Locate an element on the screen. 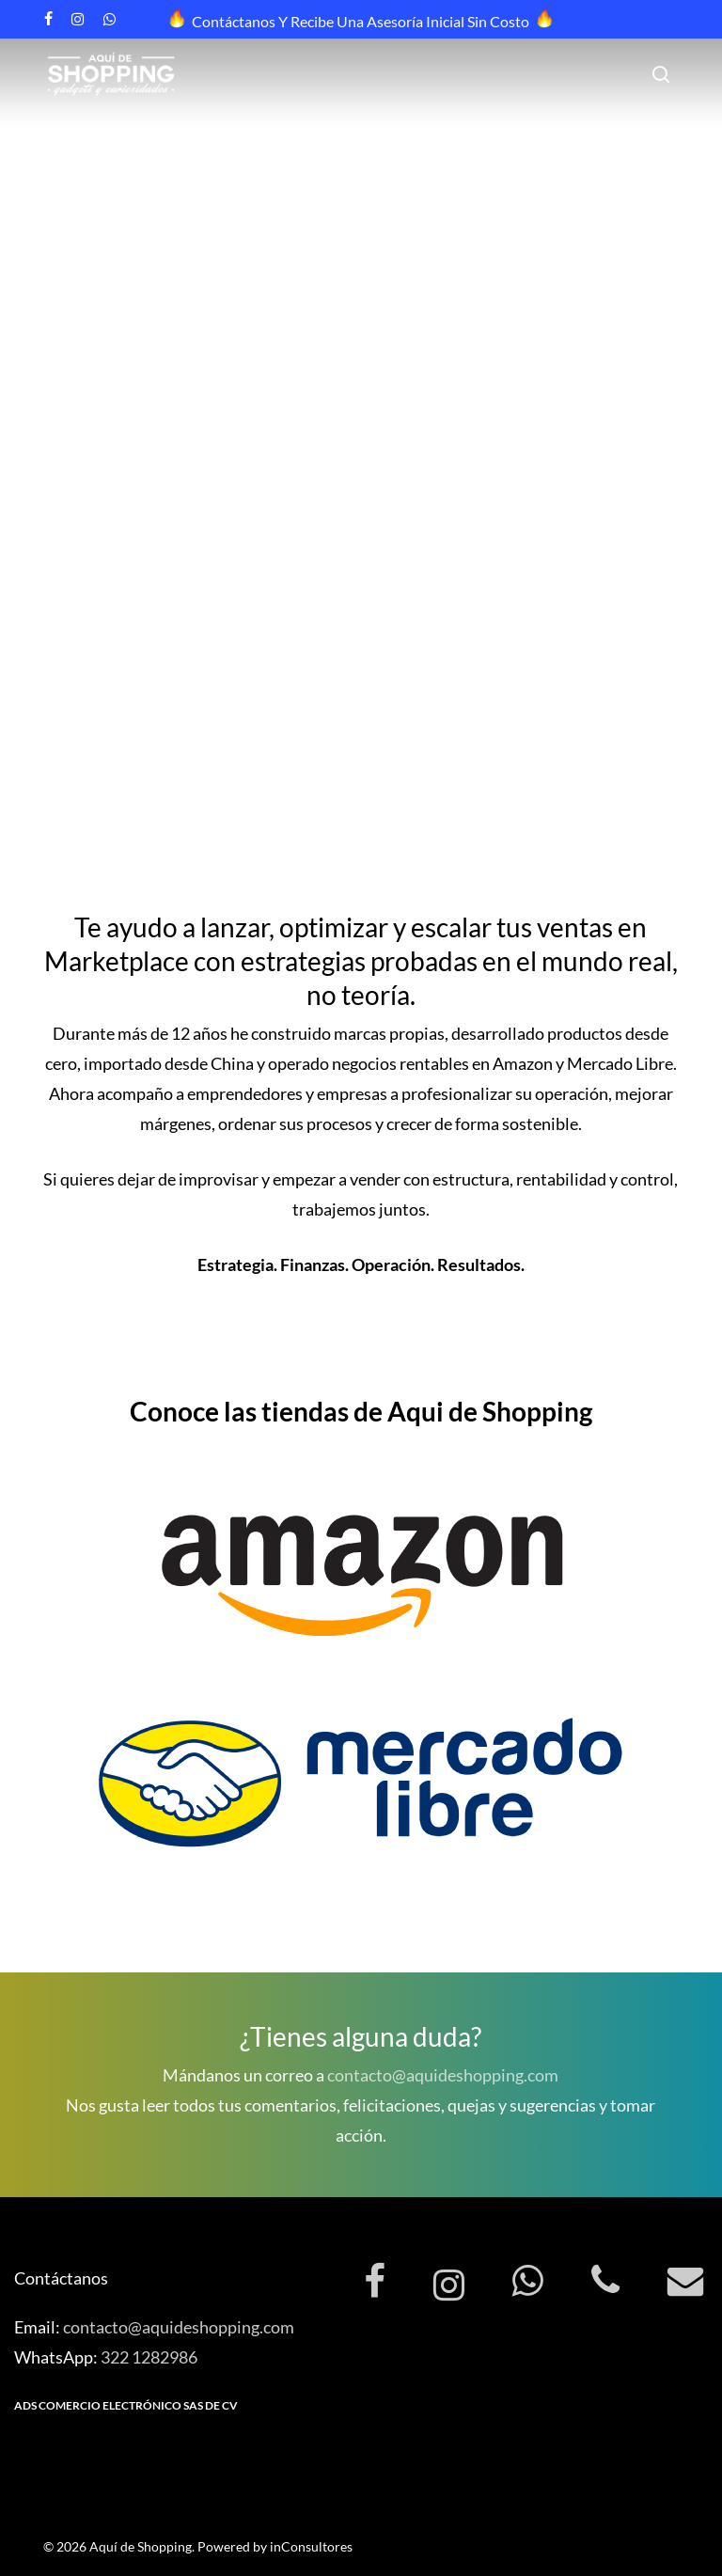 Image resolution: width=722 pixels, height=2576 pixels. Contáctanos [button] is located at coordinates (80, 594).